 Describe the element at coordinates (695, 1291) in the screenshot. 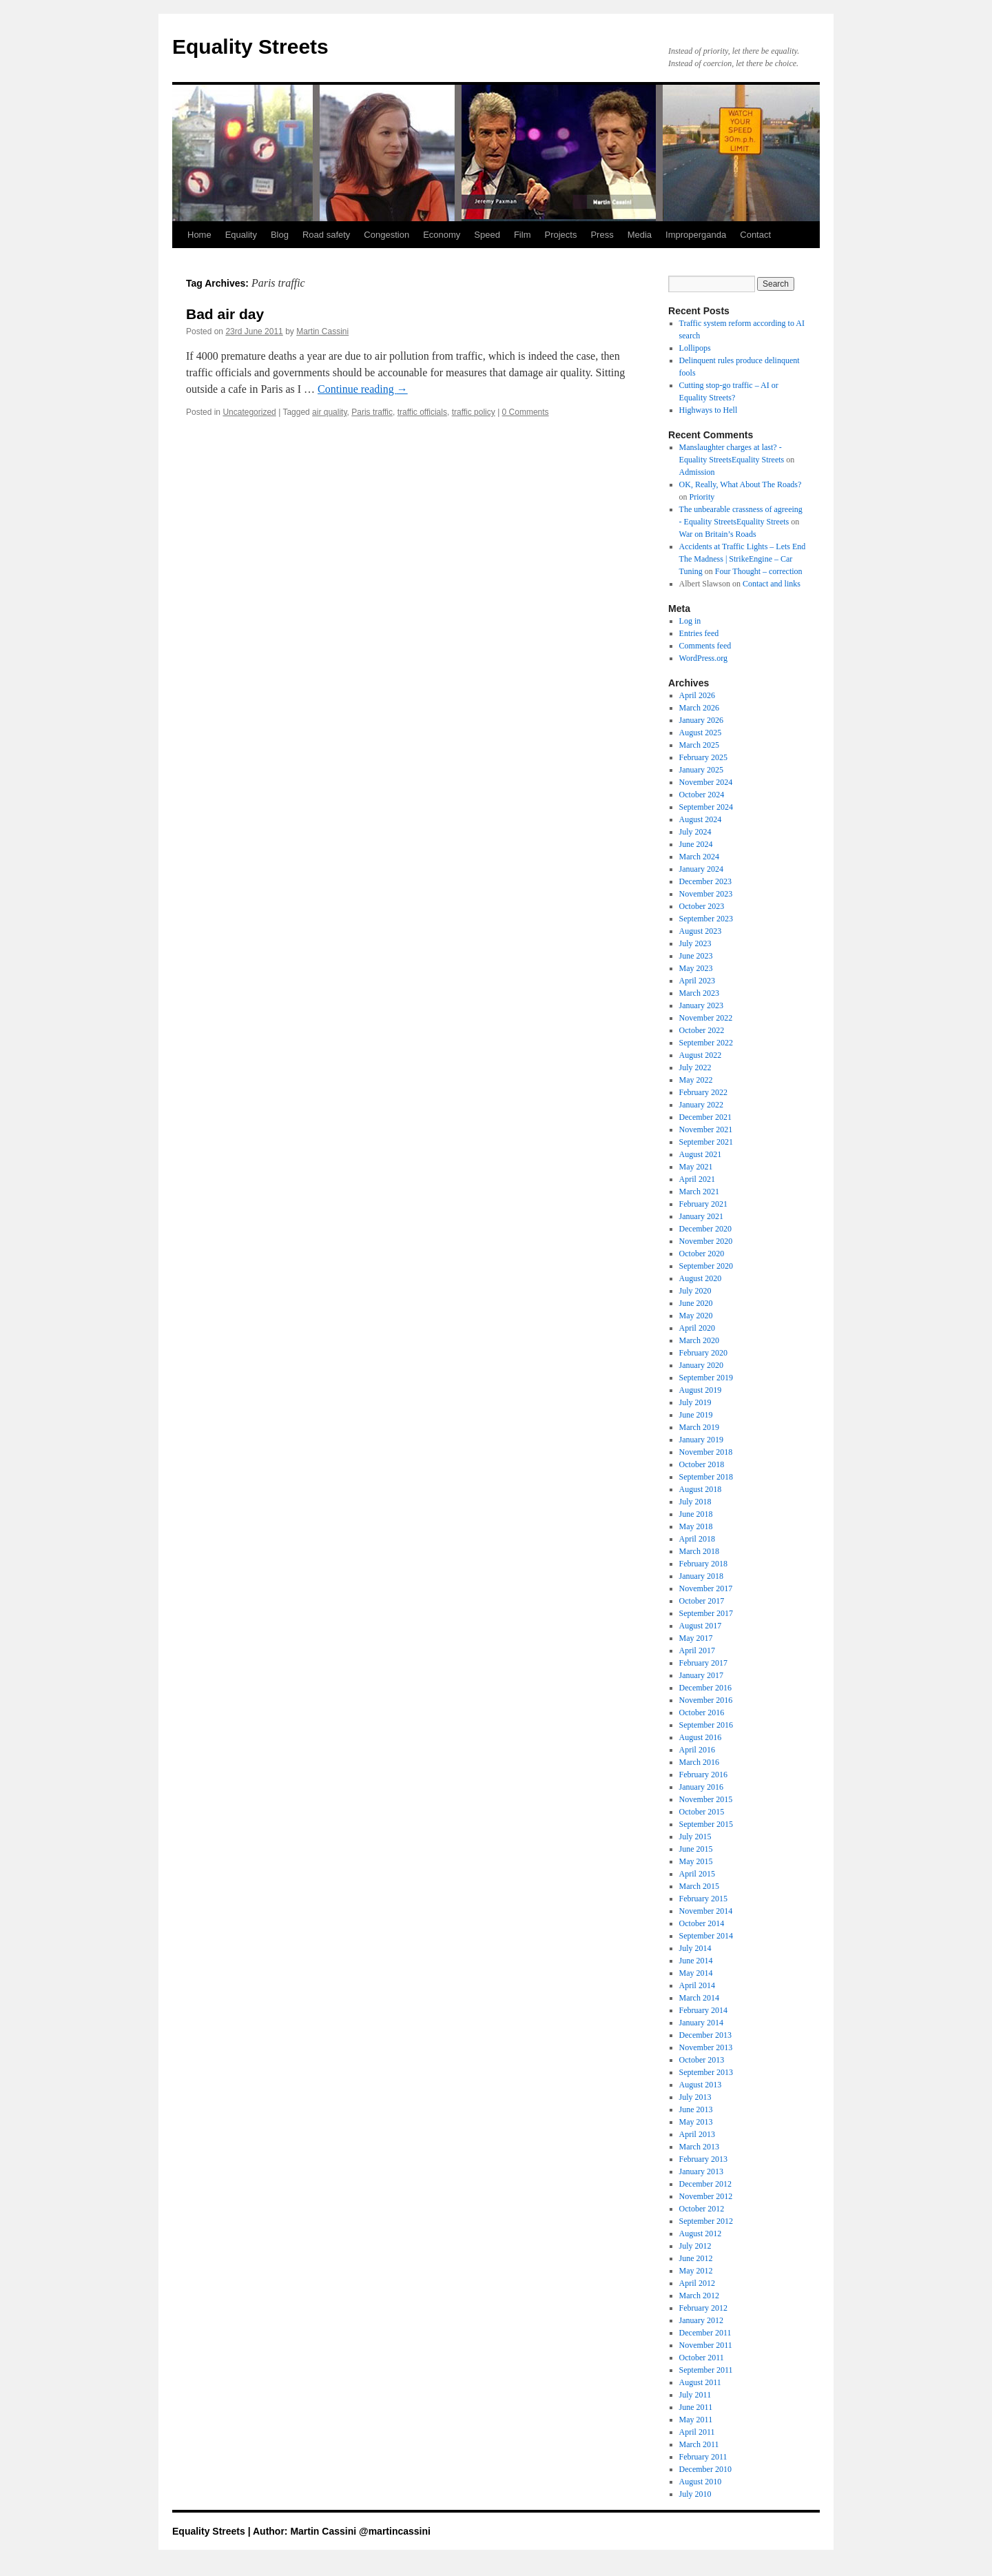

I see `July 2020` at that location.